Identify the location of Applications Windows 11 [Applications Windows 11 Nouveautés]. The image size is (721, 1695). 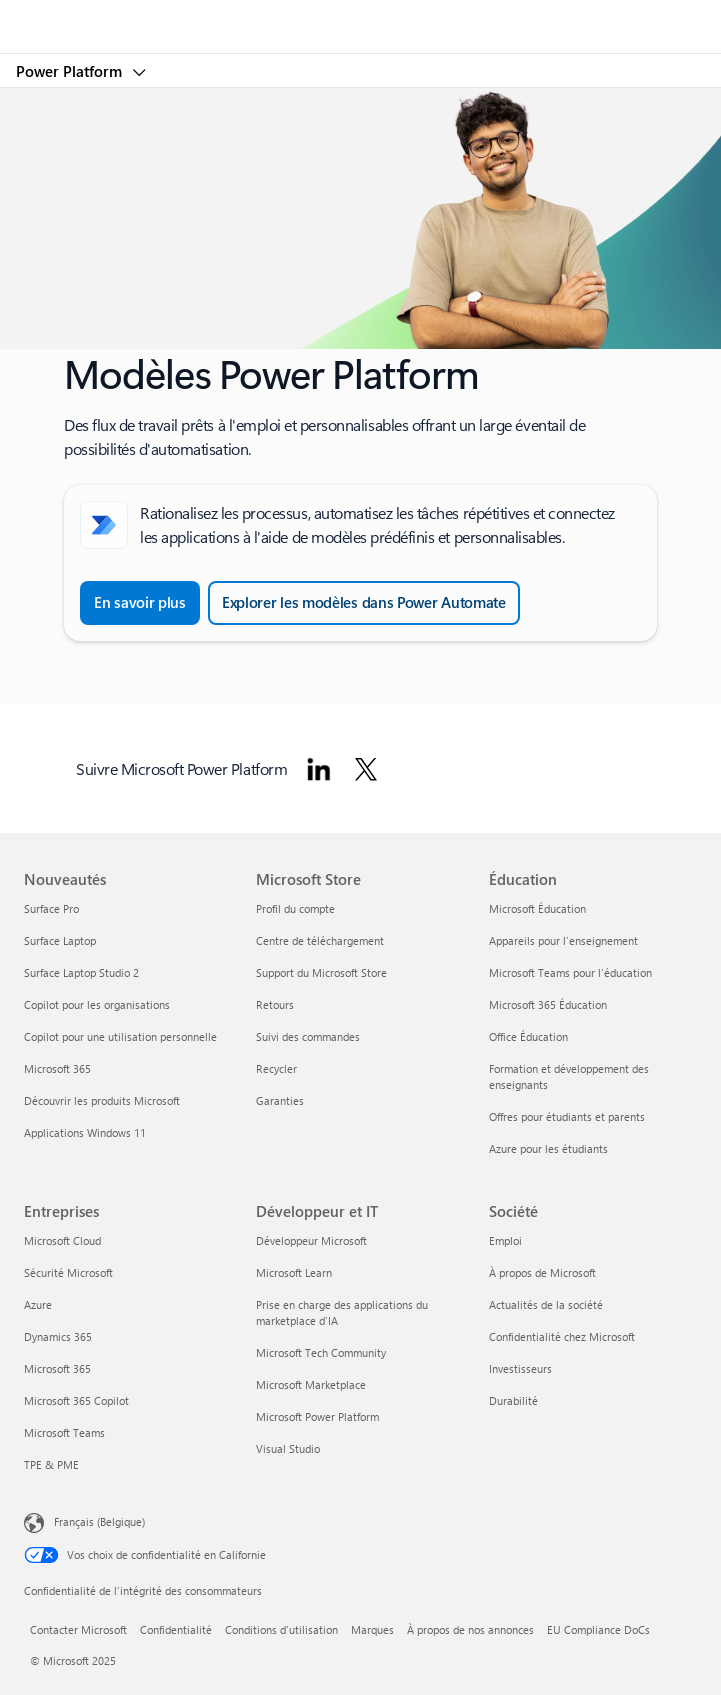
(85, 1132).